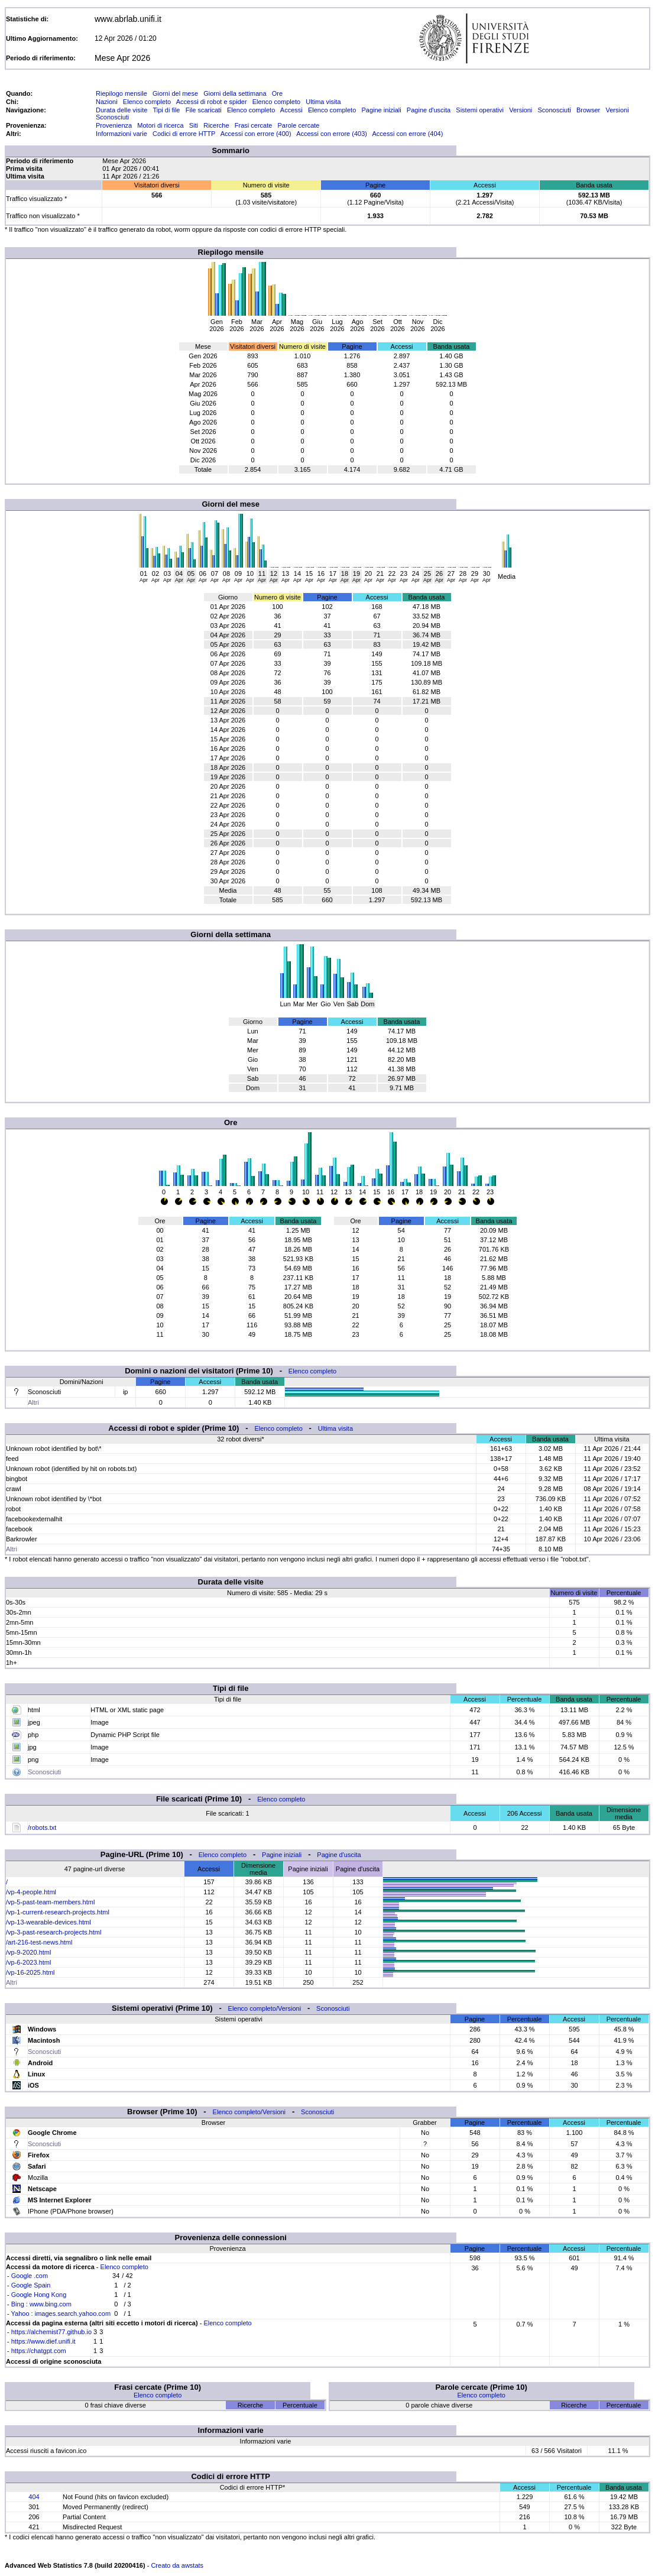 Image resolution: width=655 pixels, height=2576 pixels. Describe the element at coordinates (381, 110) in the screenshot. I see `Pagine iniziali` at that location.